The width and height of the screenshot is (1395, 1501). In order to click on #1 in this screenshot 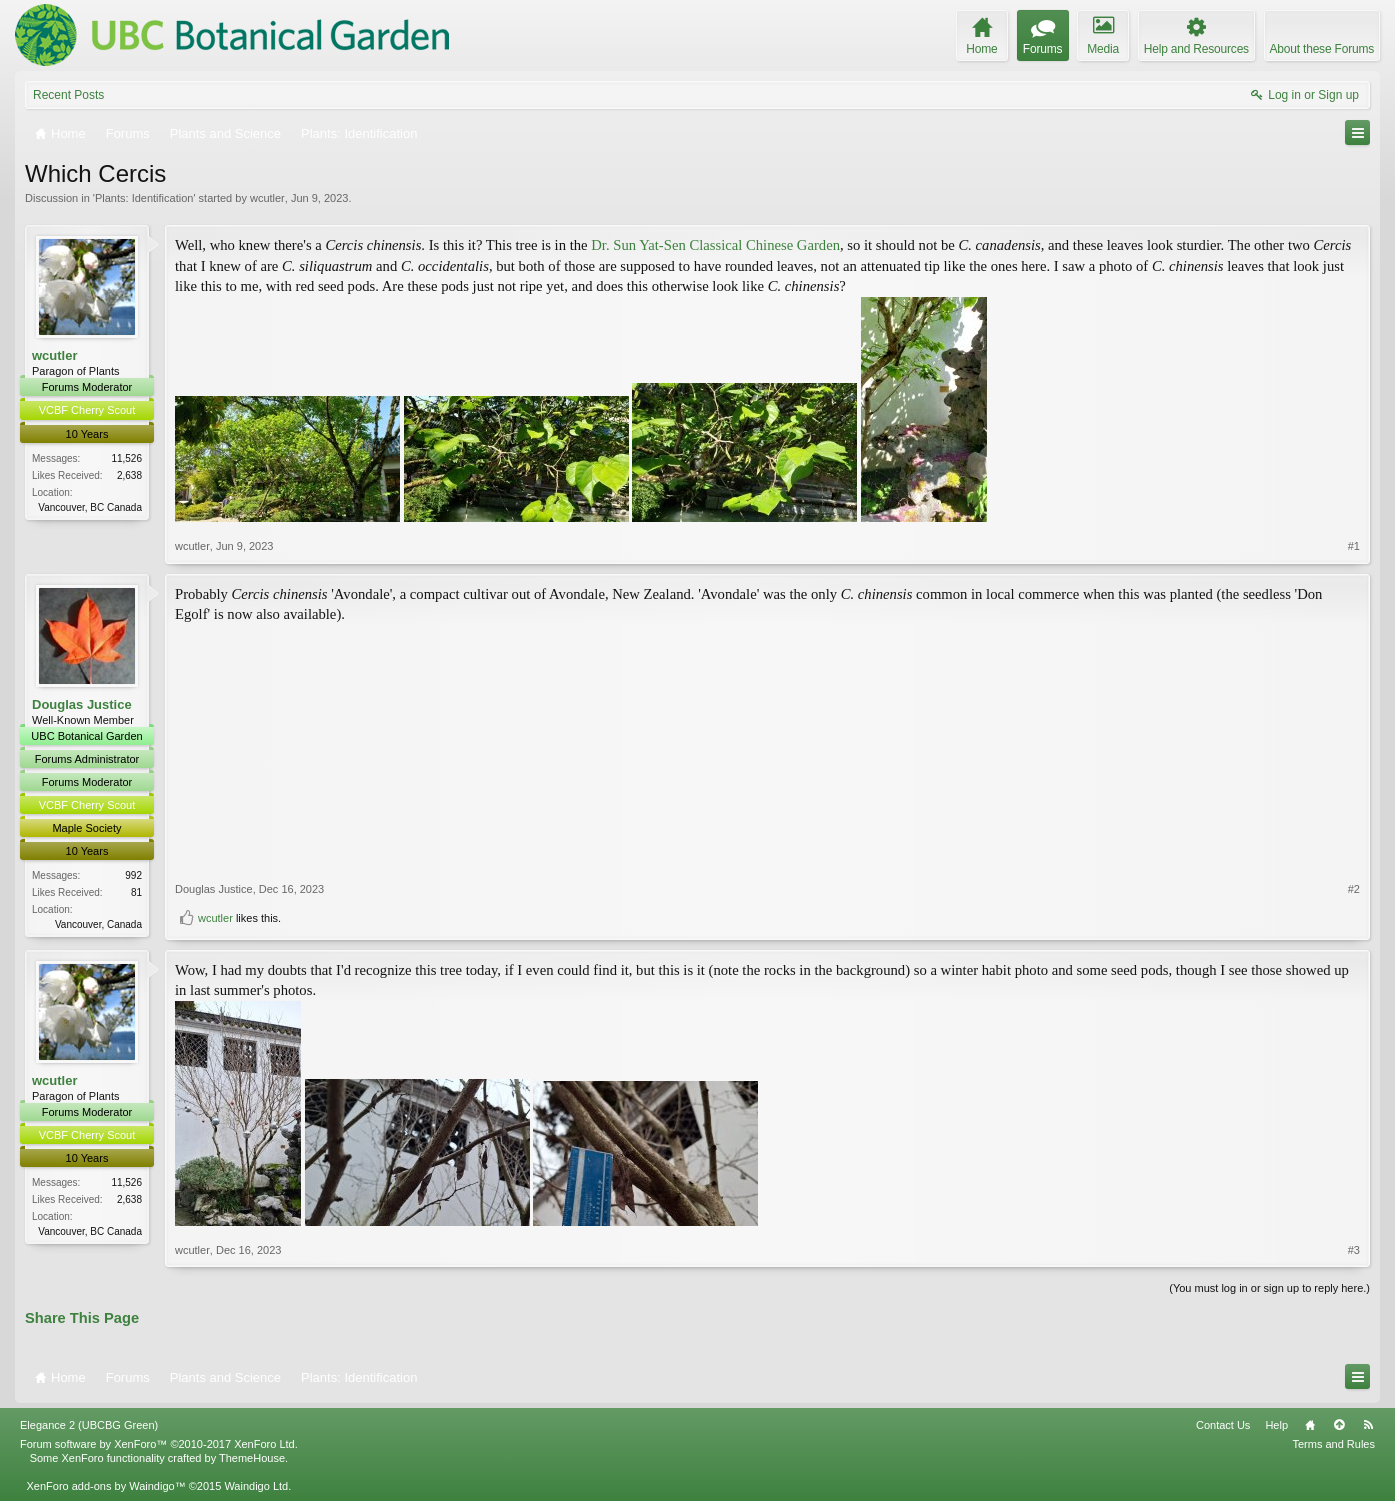, I will do `click(1354, 546)`.